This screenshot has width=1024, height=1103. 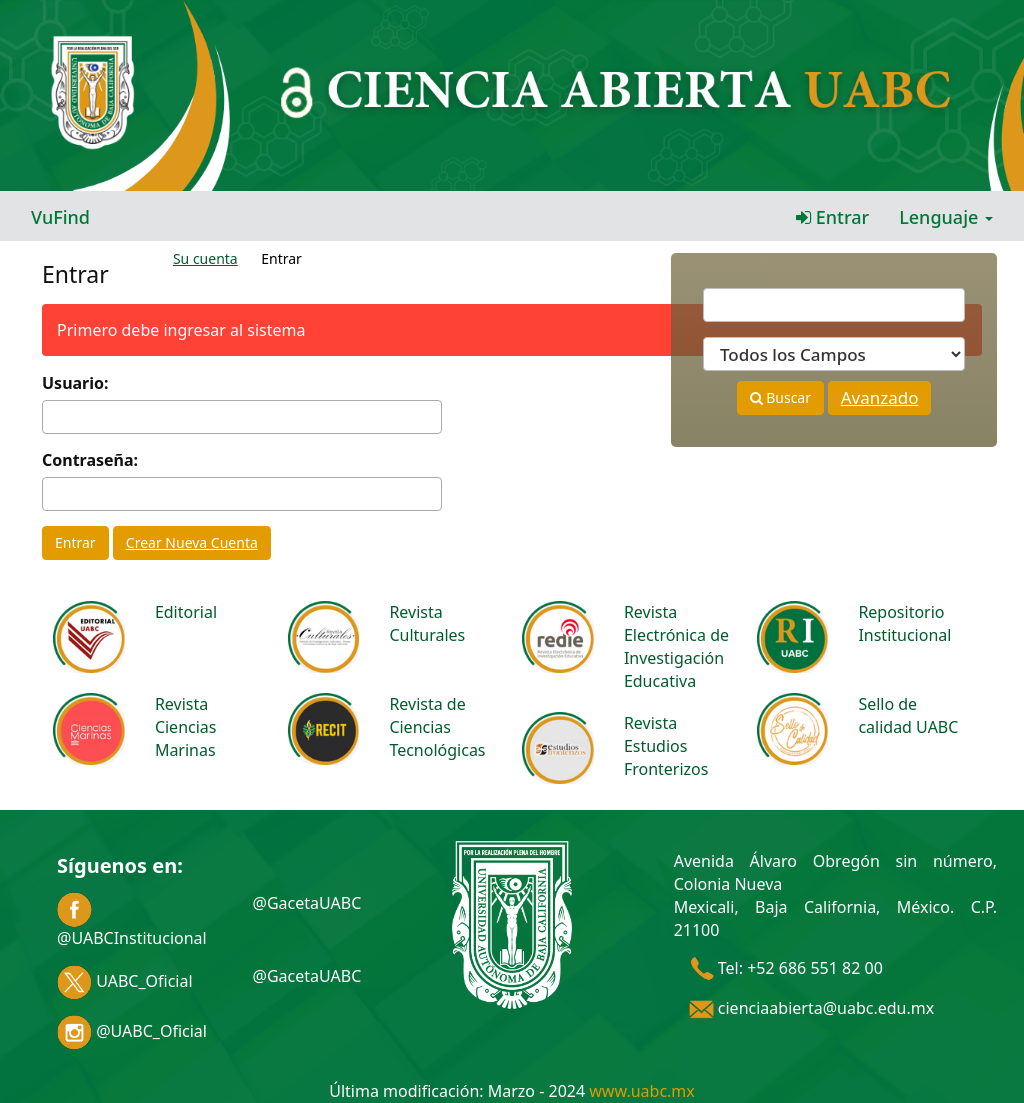 What do you see at coordinates (780, 397) in the screenshot?
I see `Buscar` at bounding box center [780, 397].